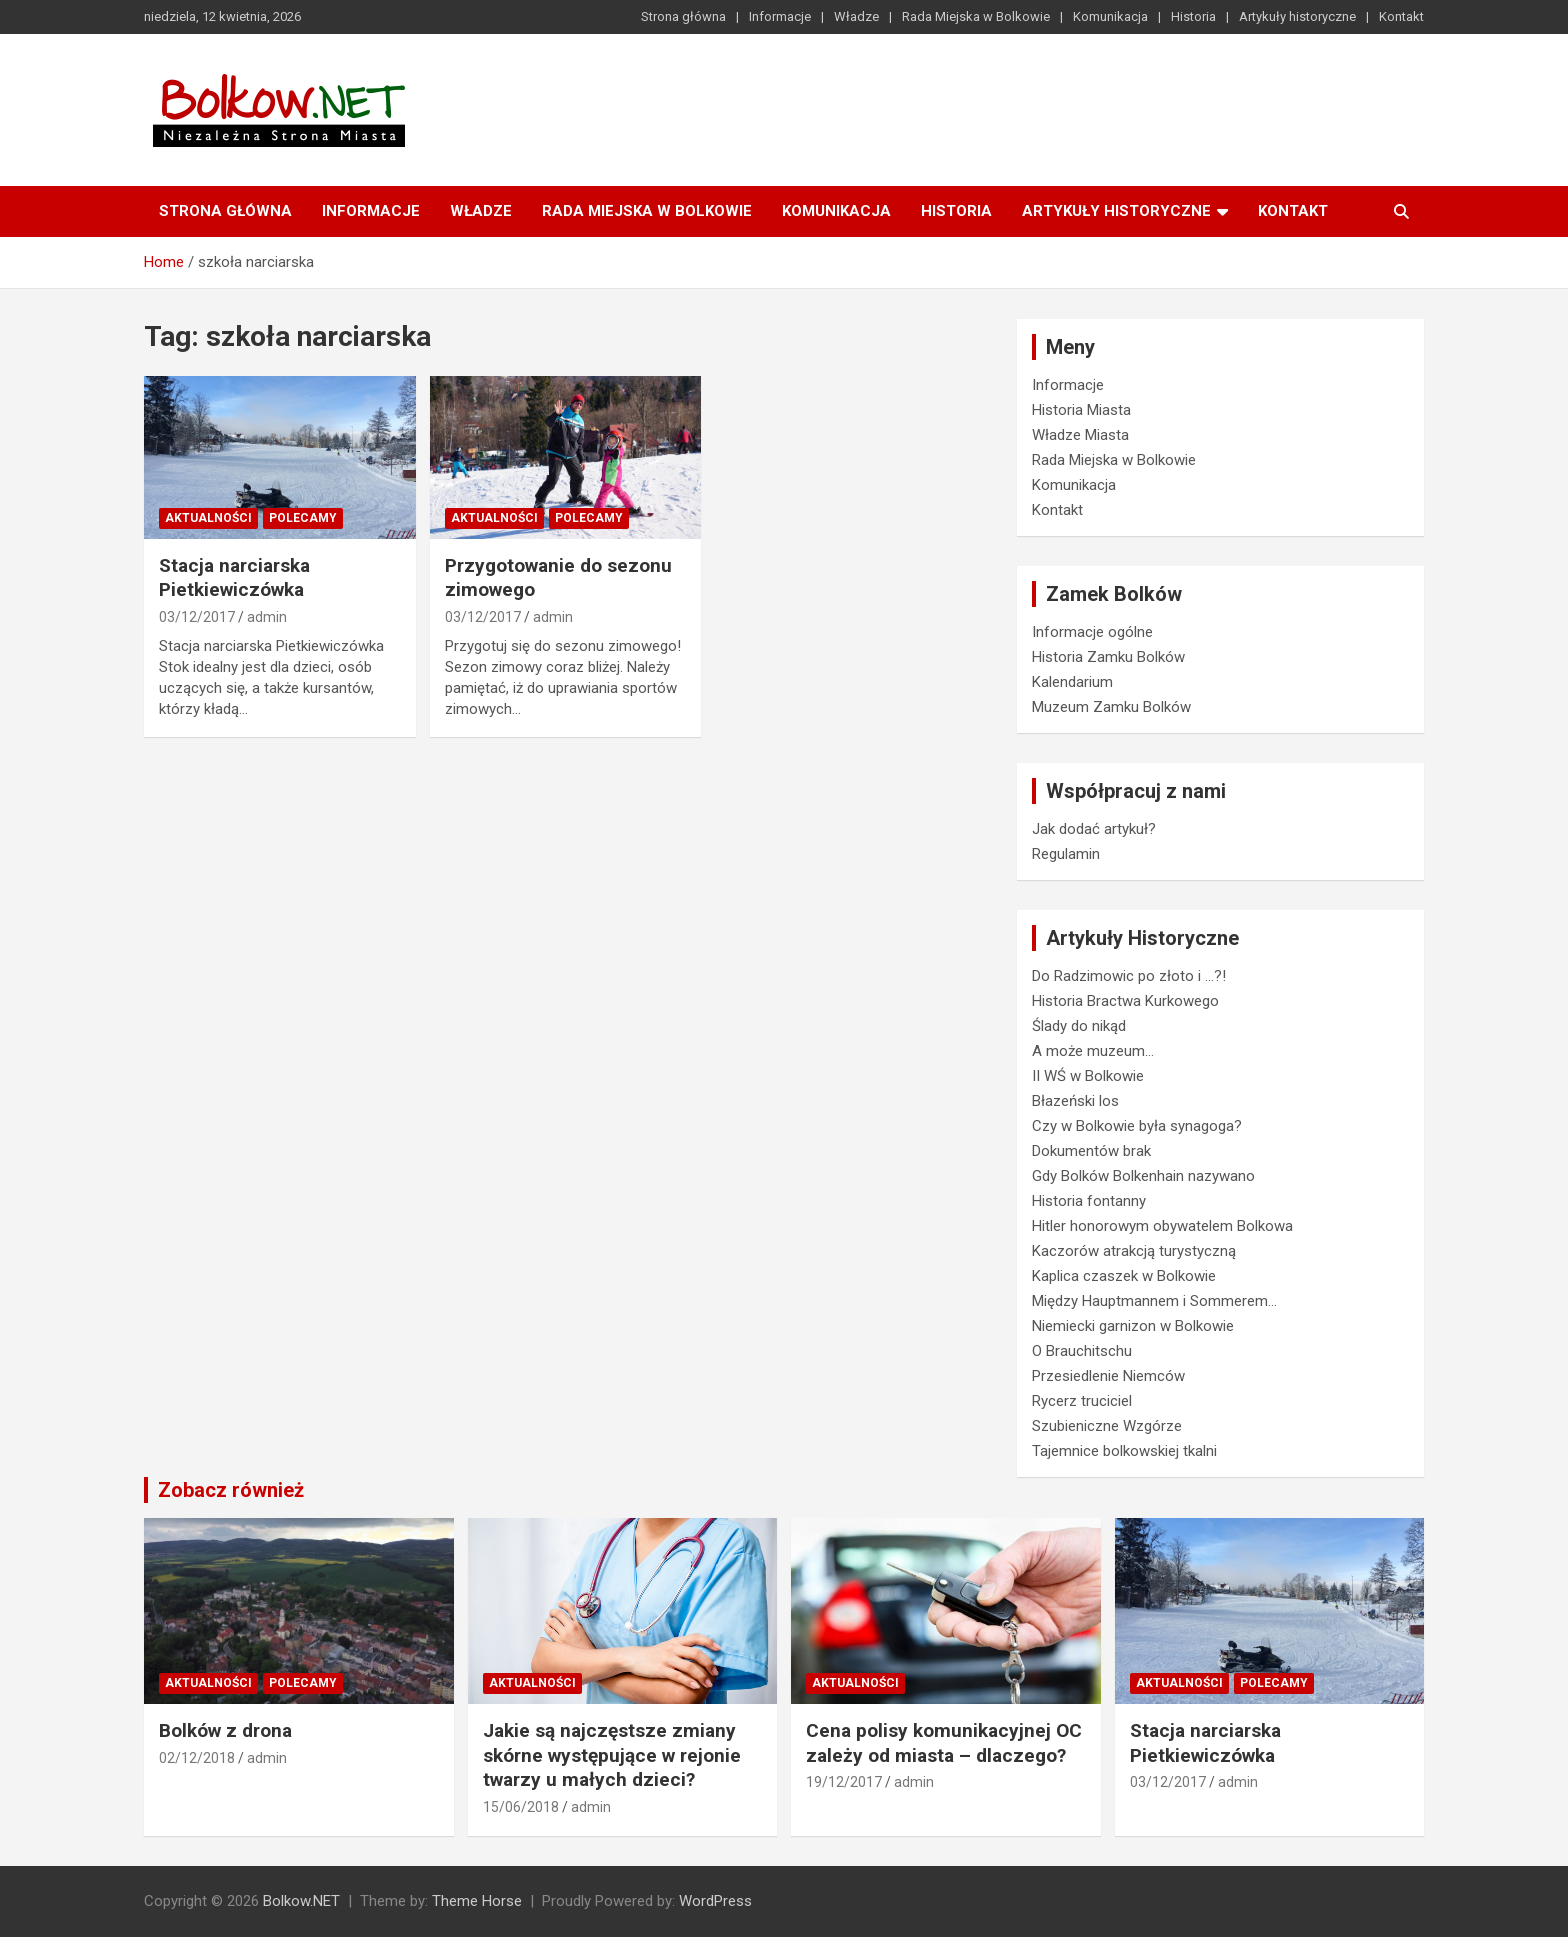  Describe the element at coordinates (1108, 1376) in the screenshot. I see `Przesiedlenie Niemców` at that location.